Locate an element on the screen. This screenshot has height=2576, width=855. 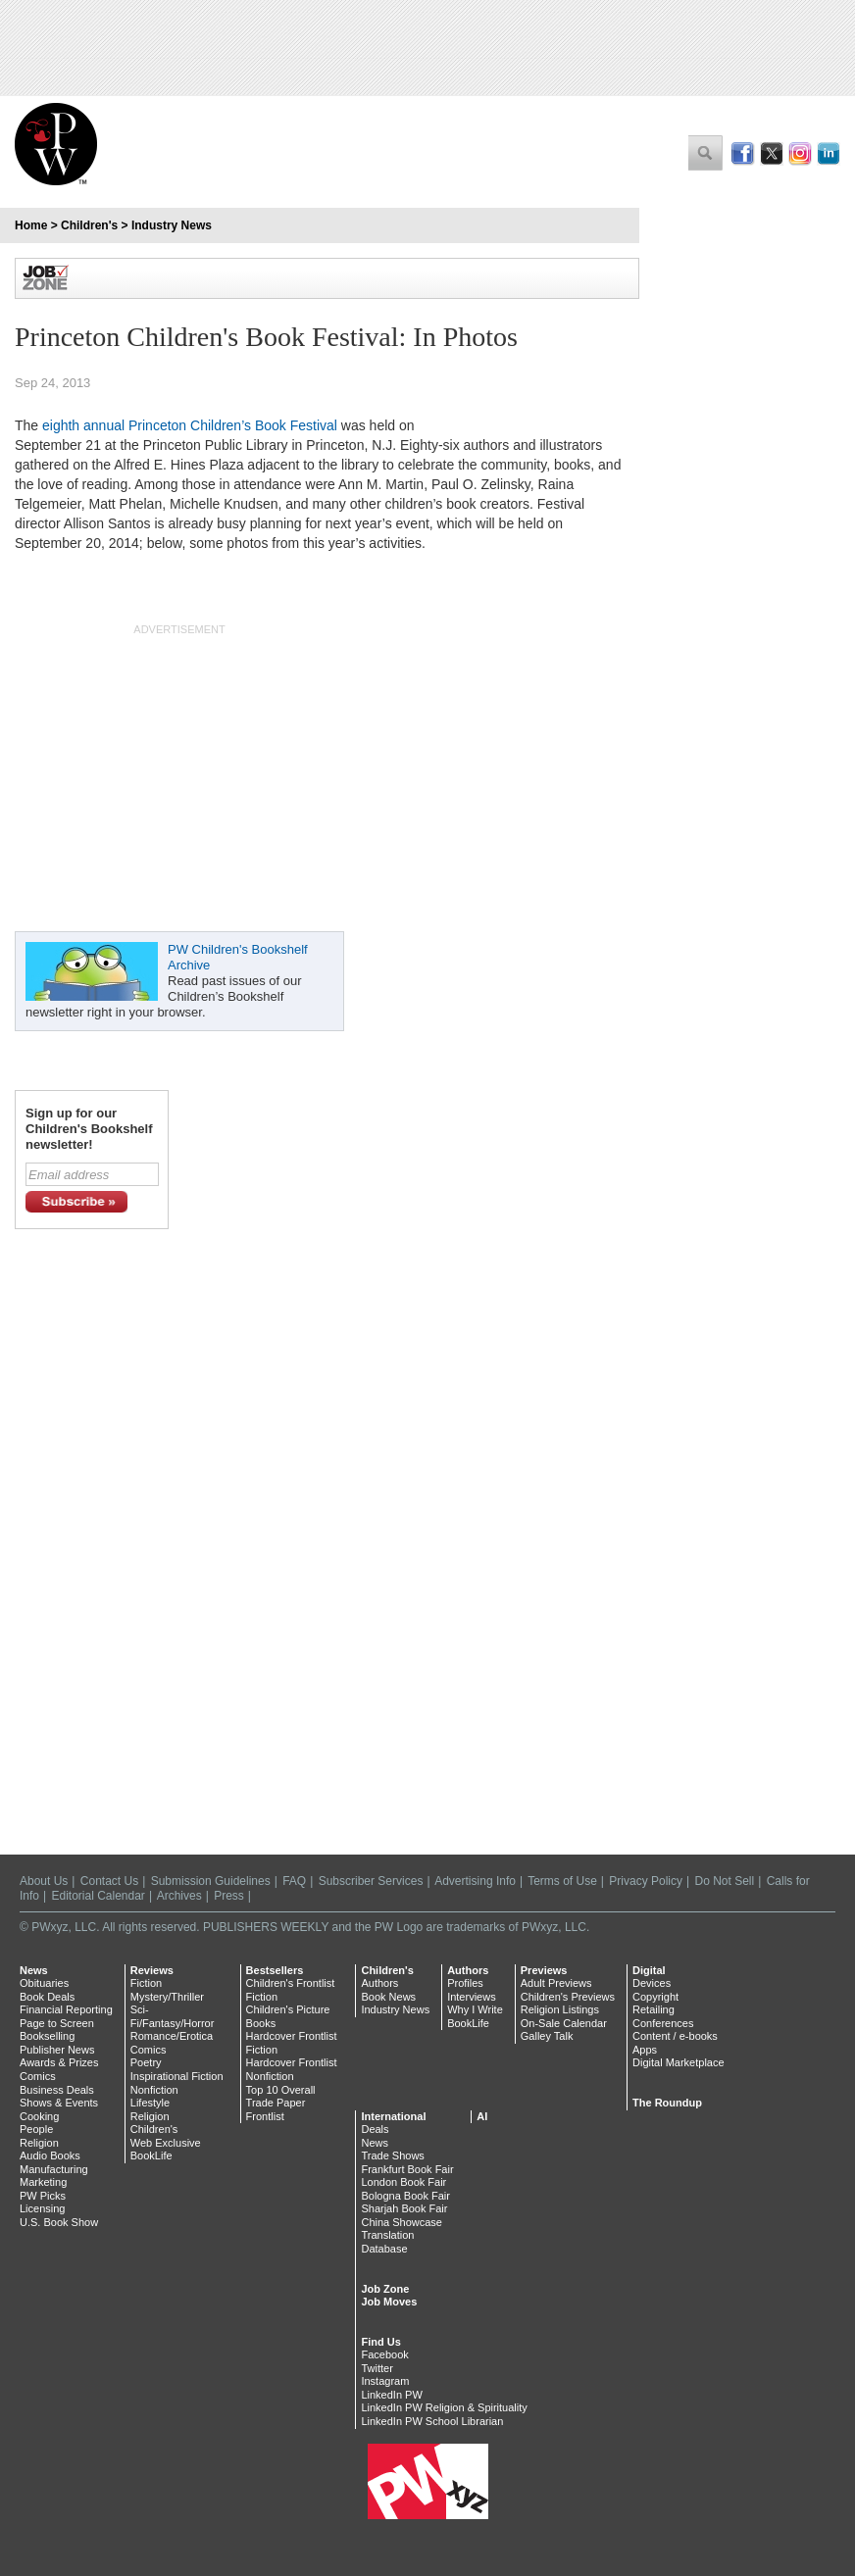
Business Deals is located at coordinates (57, 2090).